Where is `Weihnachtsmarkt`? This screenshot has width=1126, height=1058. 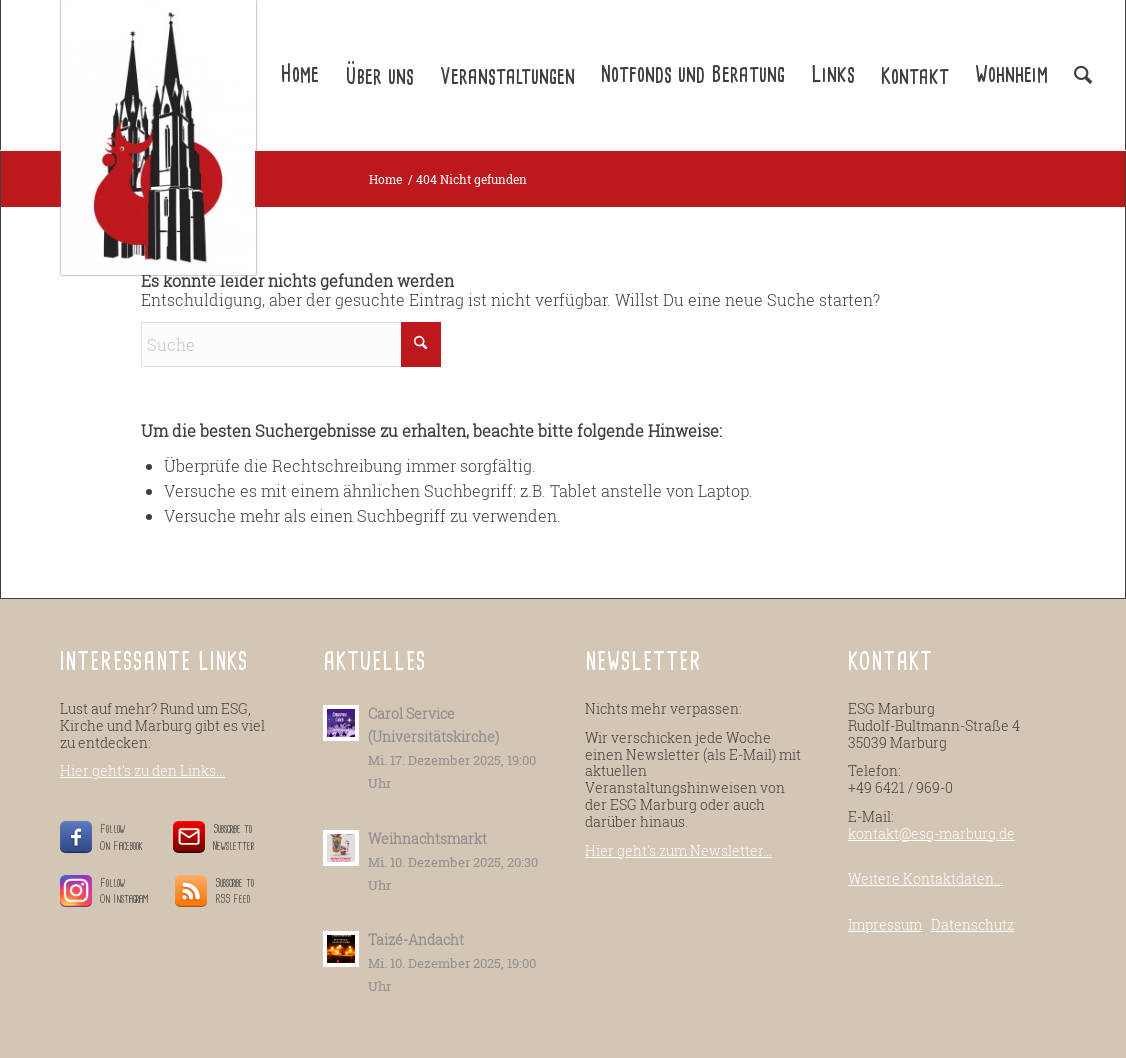
Weihnachtsmarkt is located at coordinates (427, 839).